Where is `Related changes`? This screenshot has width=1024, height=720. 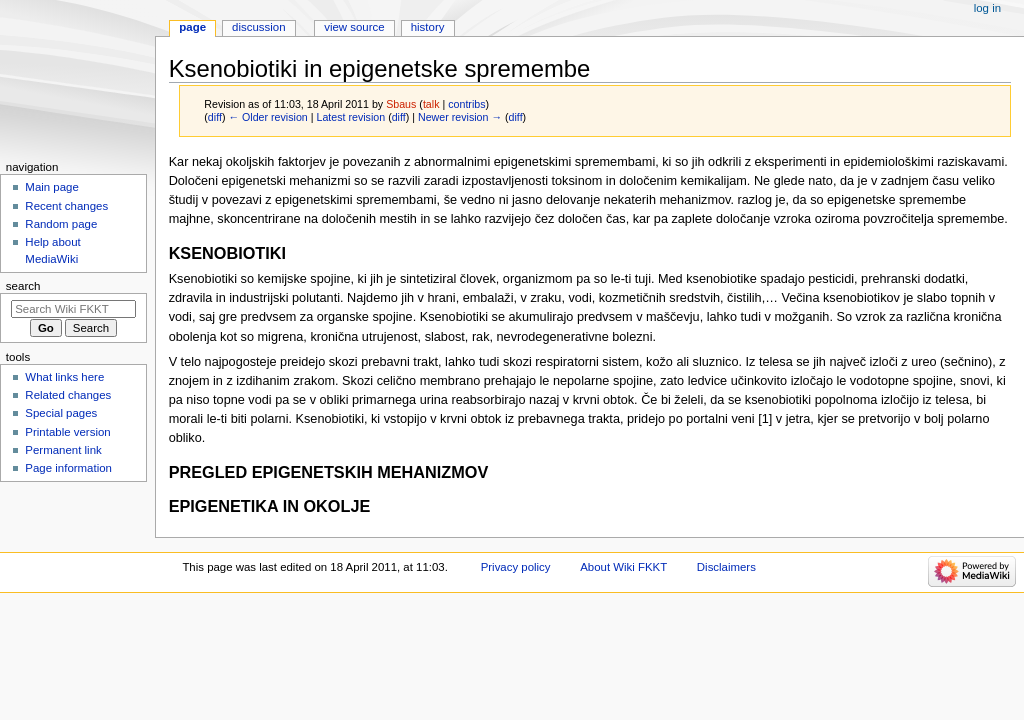
Related changes is located at coordinates (68, 395).